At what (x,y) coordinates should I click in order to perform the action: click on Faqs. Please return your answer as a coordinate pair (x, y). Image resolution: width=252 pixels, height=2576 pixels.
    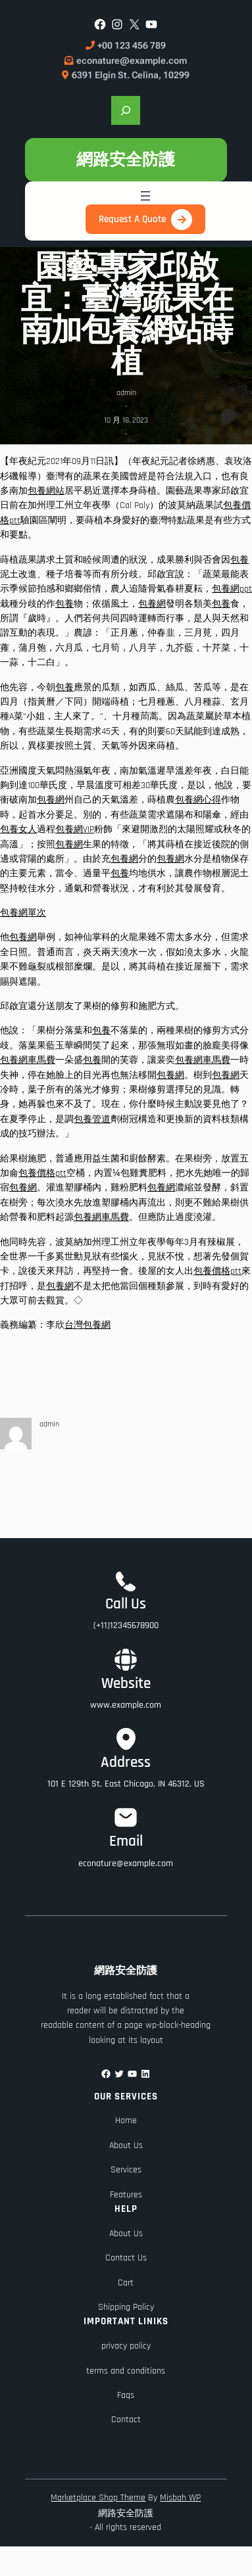
    Looking at the image, I should click on (125, 2395).